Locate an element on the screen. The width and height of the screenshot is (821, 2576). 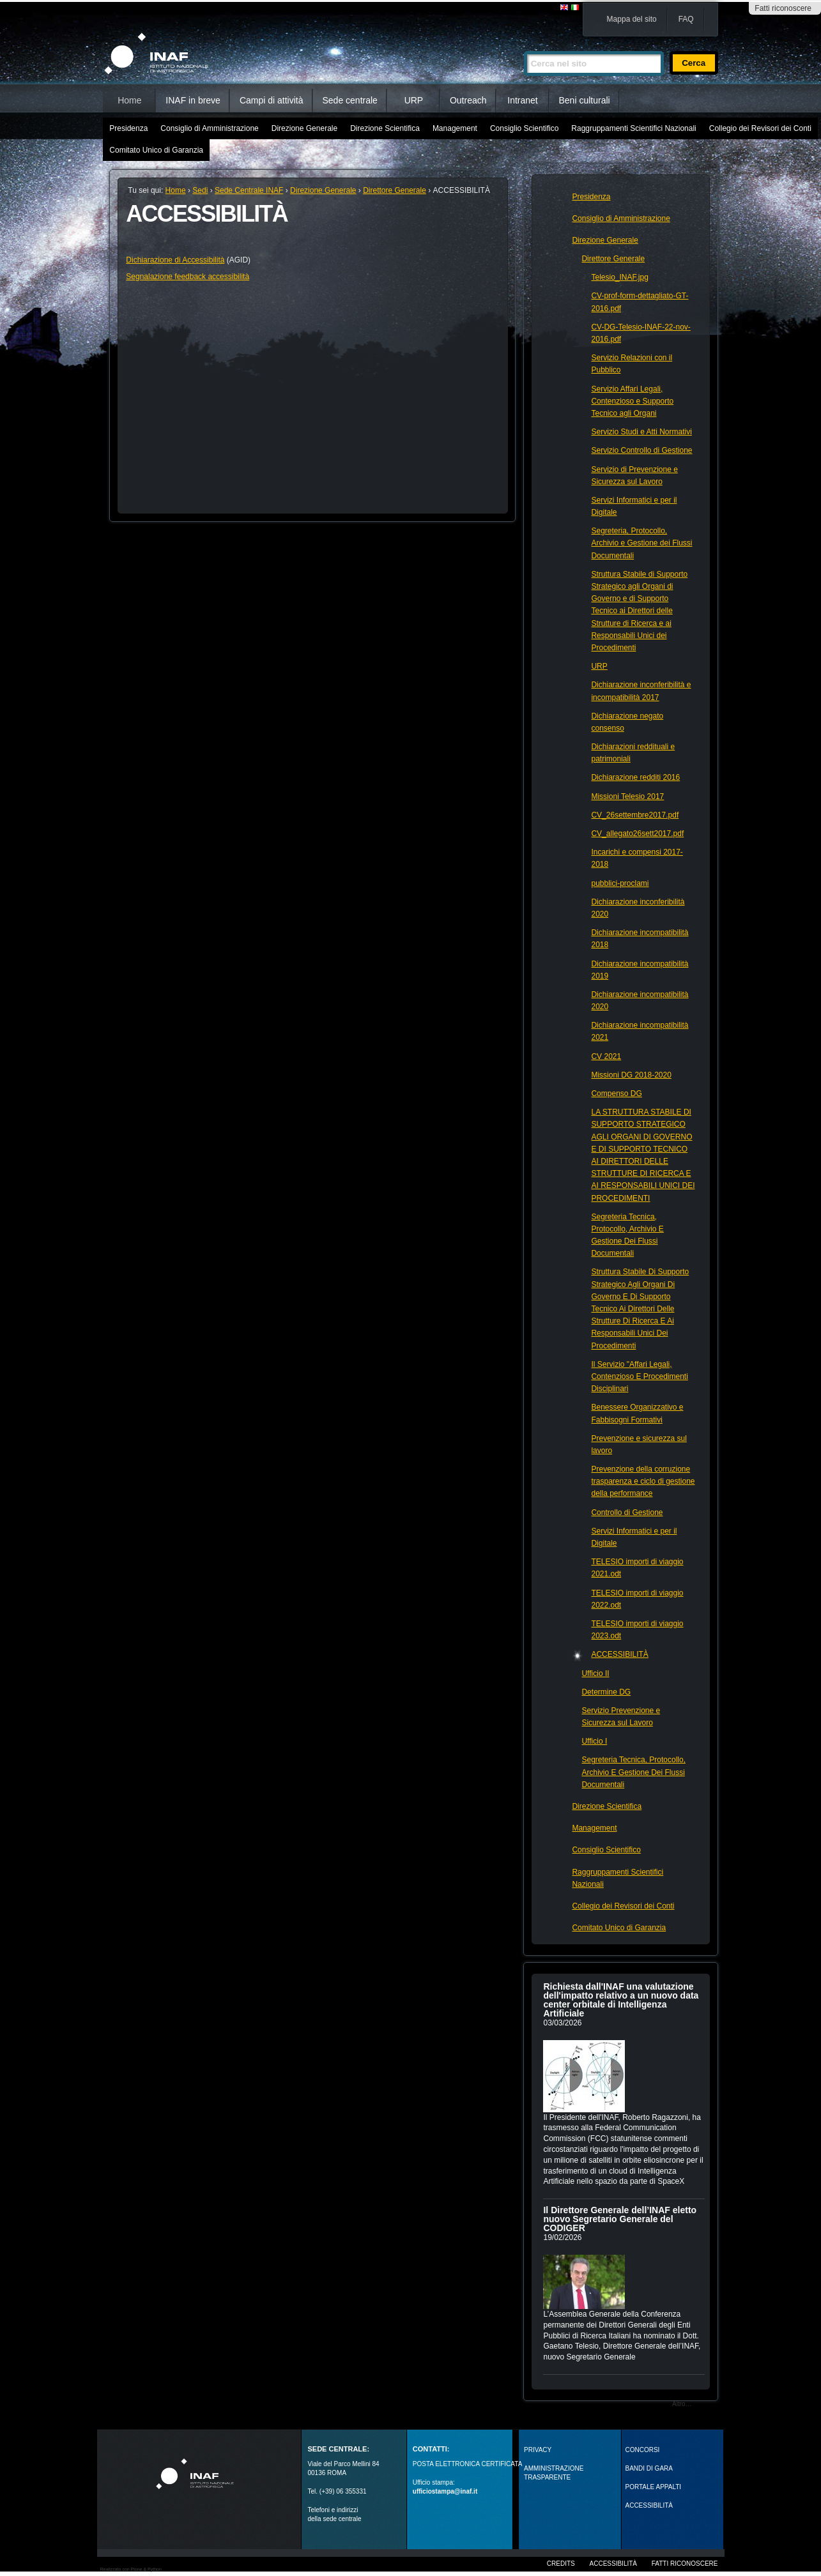
Concorsi is located at coordinates (642, 2449).